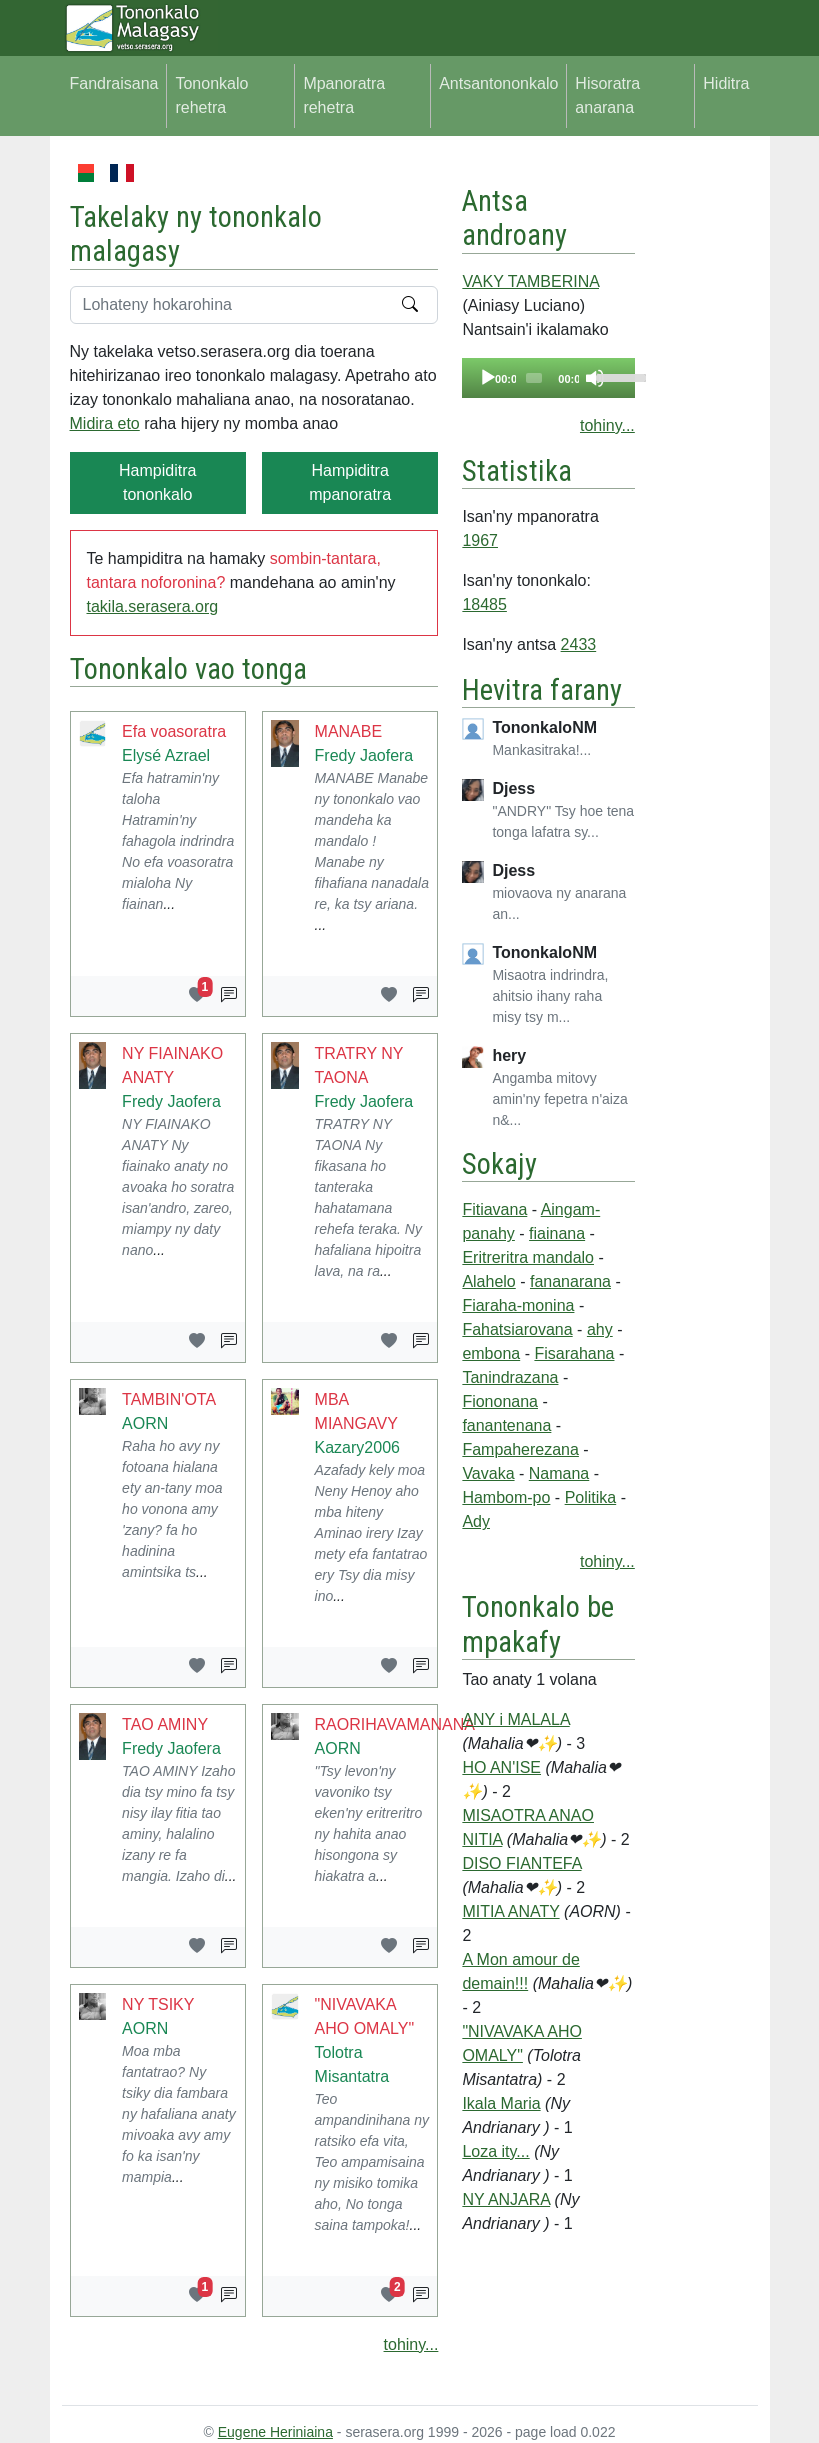  Describe the element at coordinates (364, 755) in the screenshot. I see `Fredy Jaofera` at that location.